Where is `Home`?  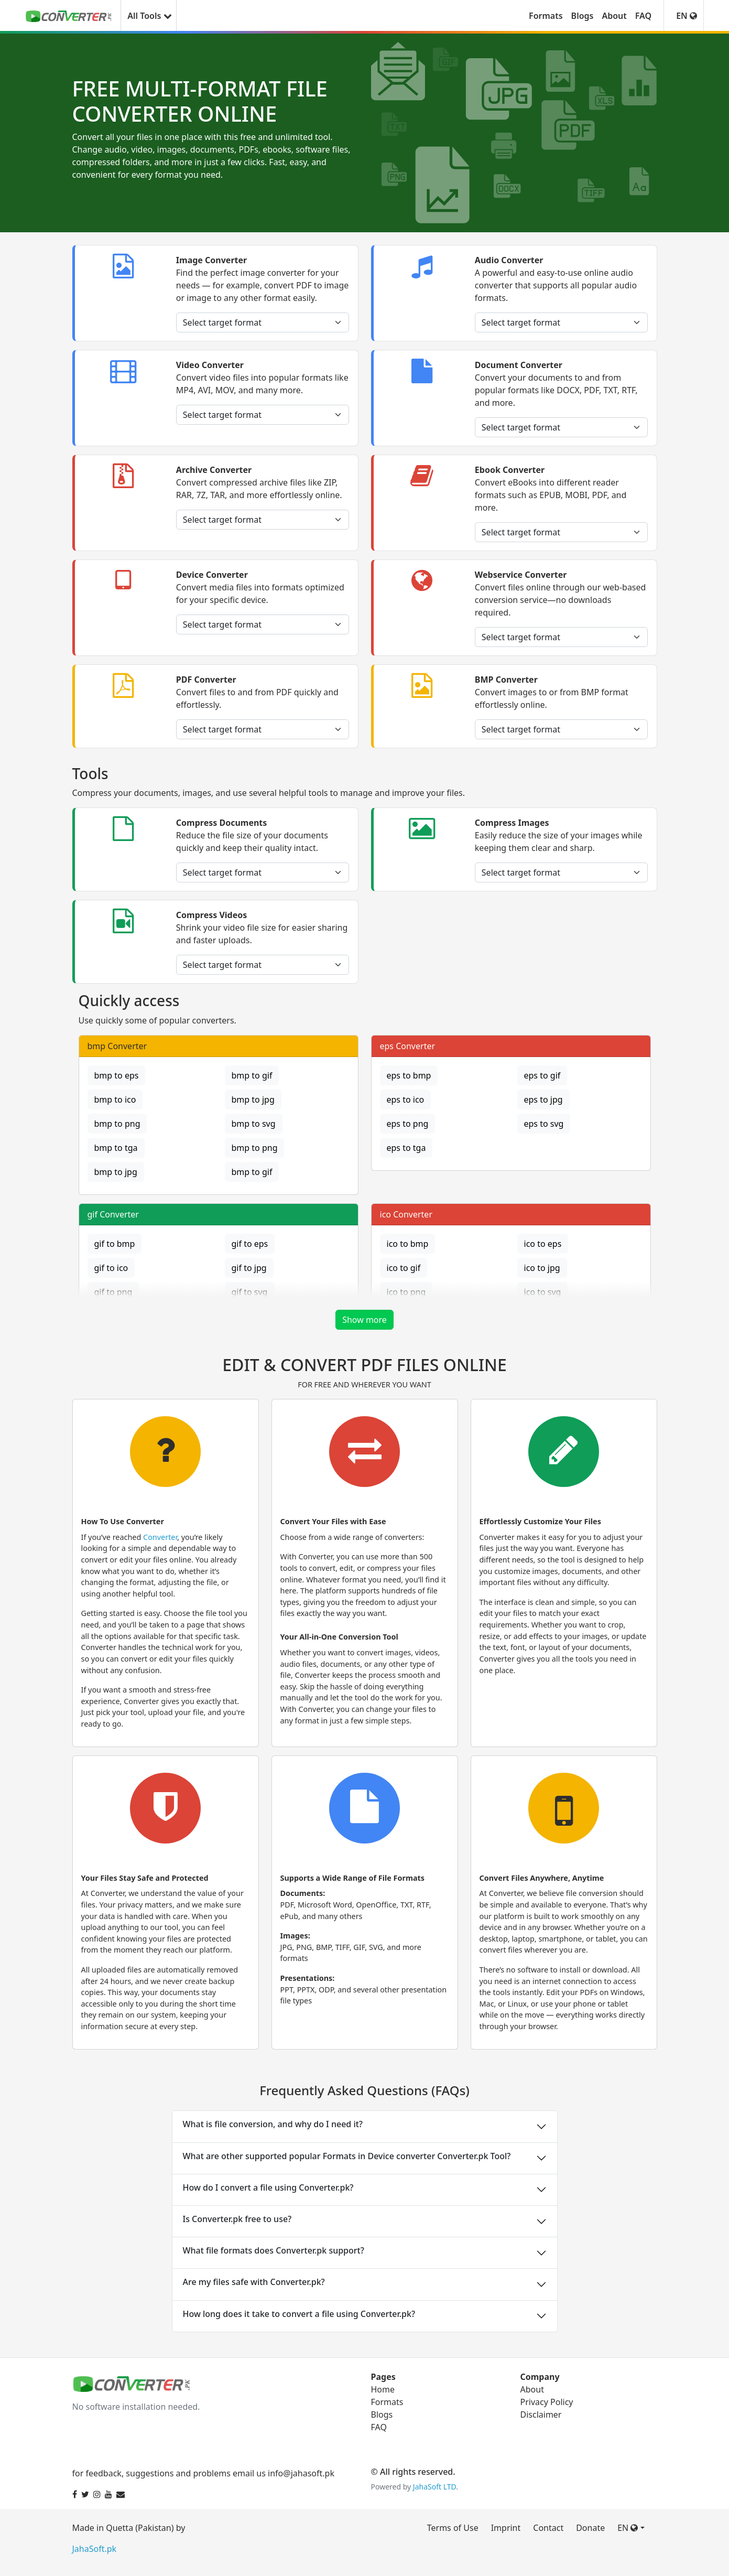 Home is located at coordinates (383, 2389).